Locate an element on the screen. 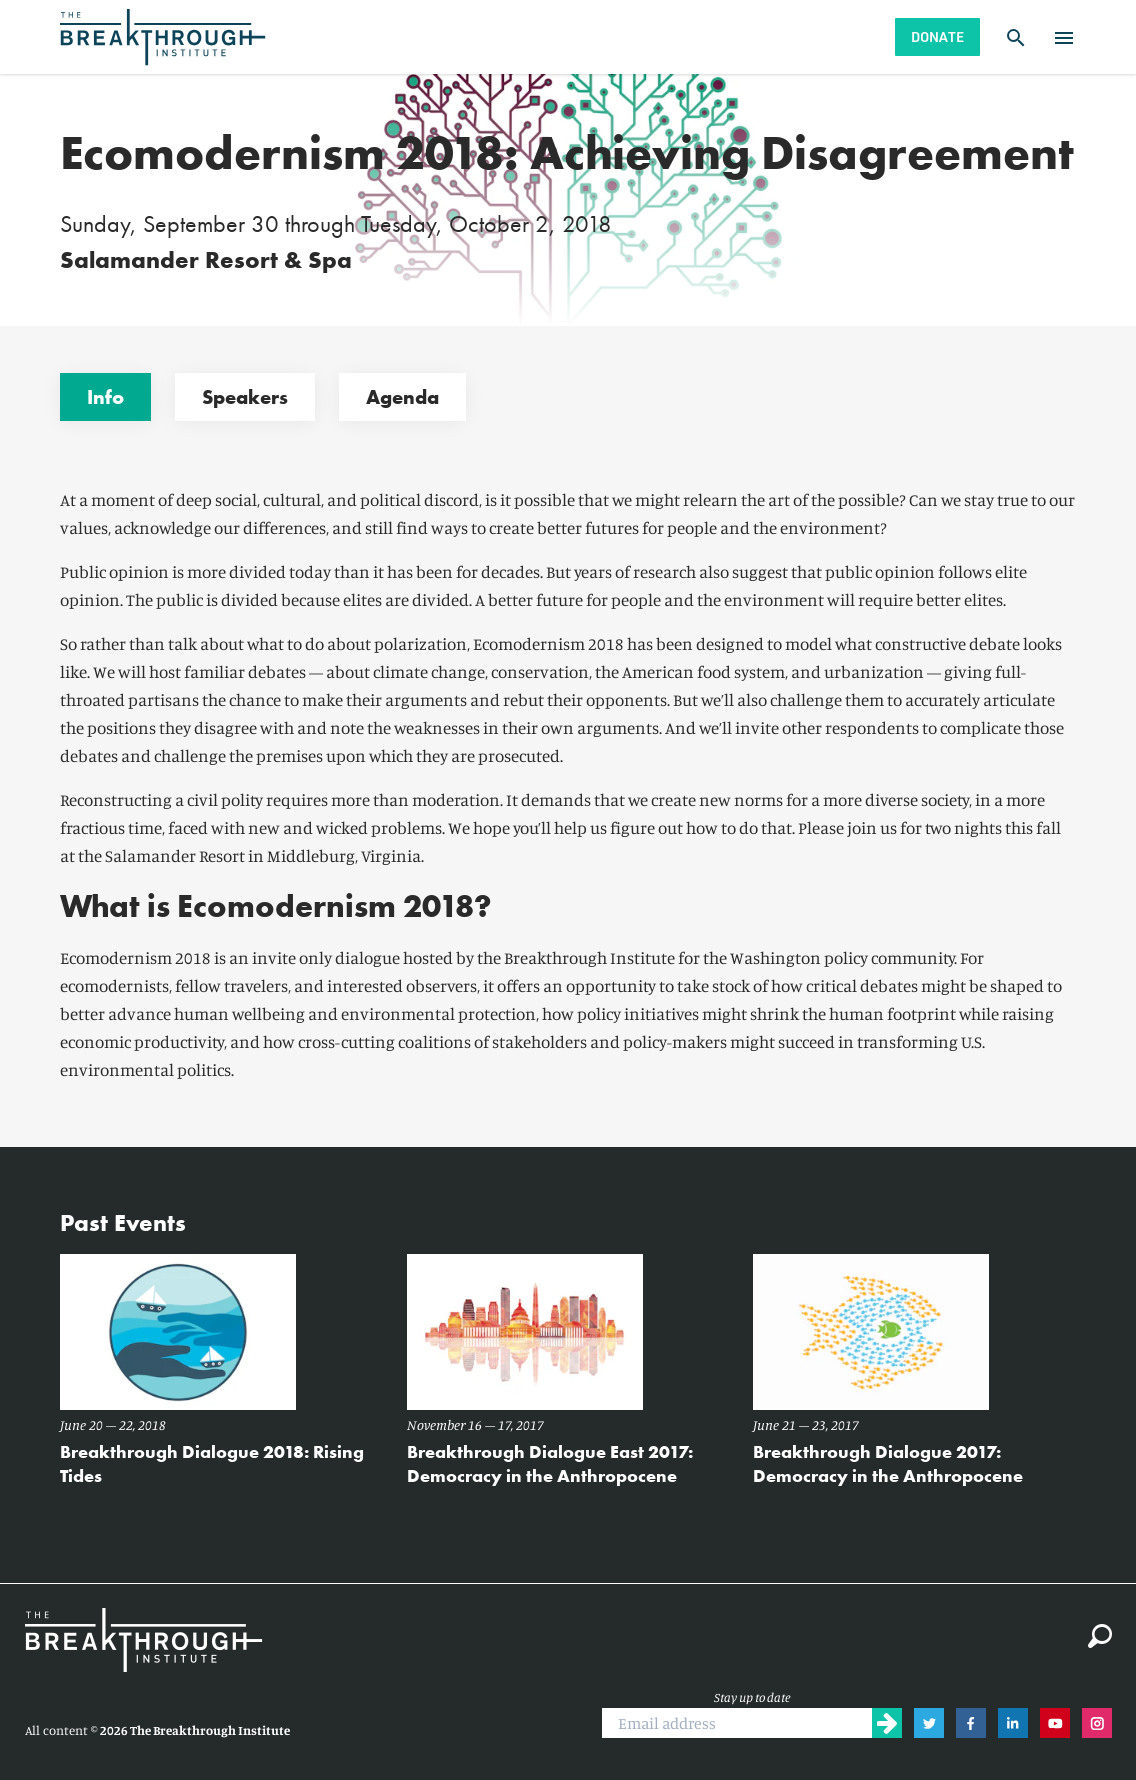 The width and height of the screenshot is (1136, 1780). Speakers is located at coordinates (245, 397).